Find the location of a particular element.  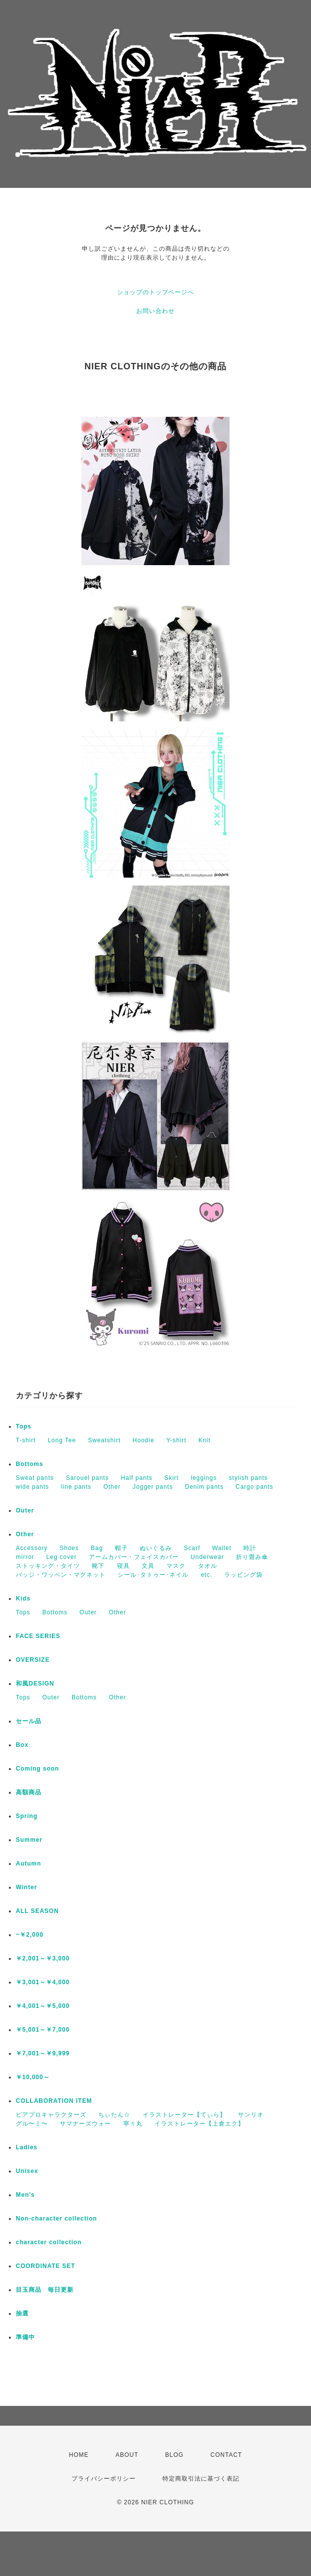

Other is located at coordinates (111, 1486).